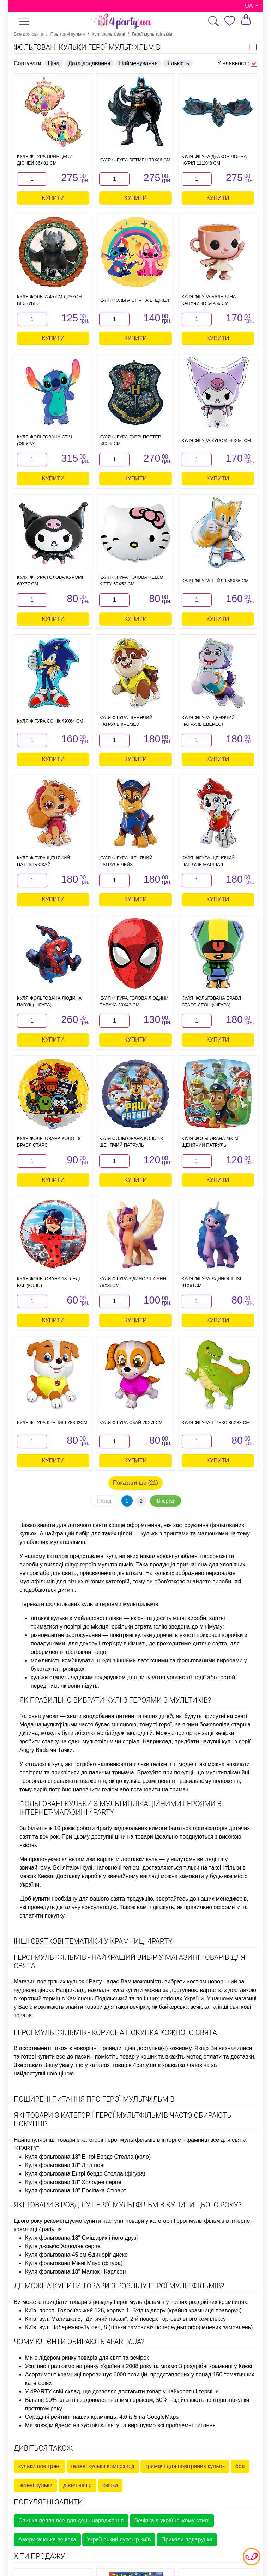  I want to click on Вечірка в українському стилі, so click(172, 2520).